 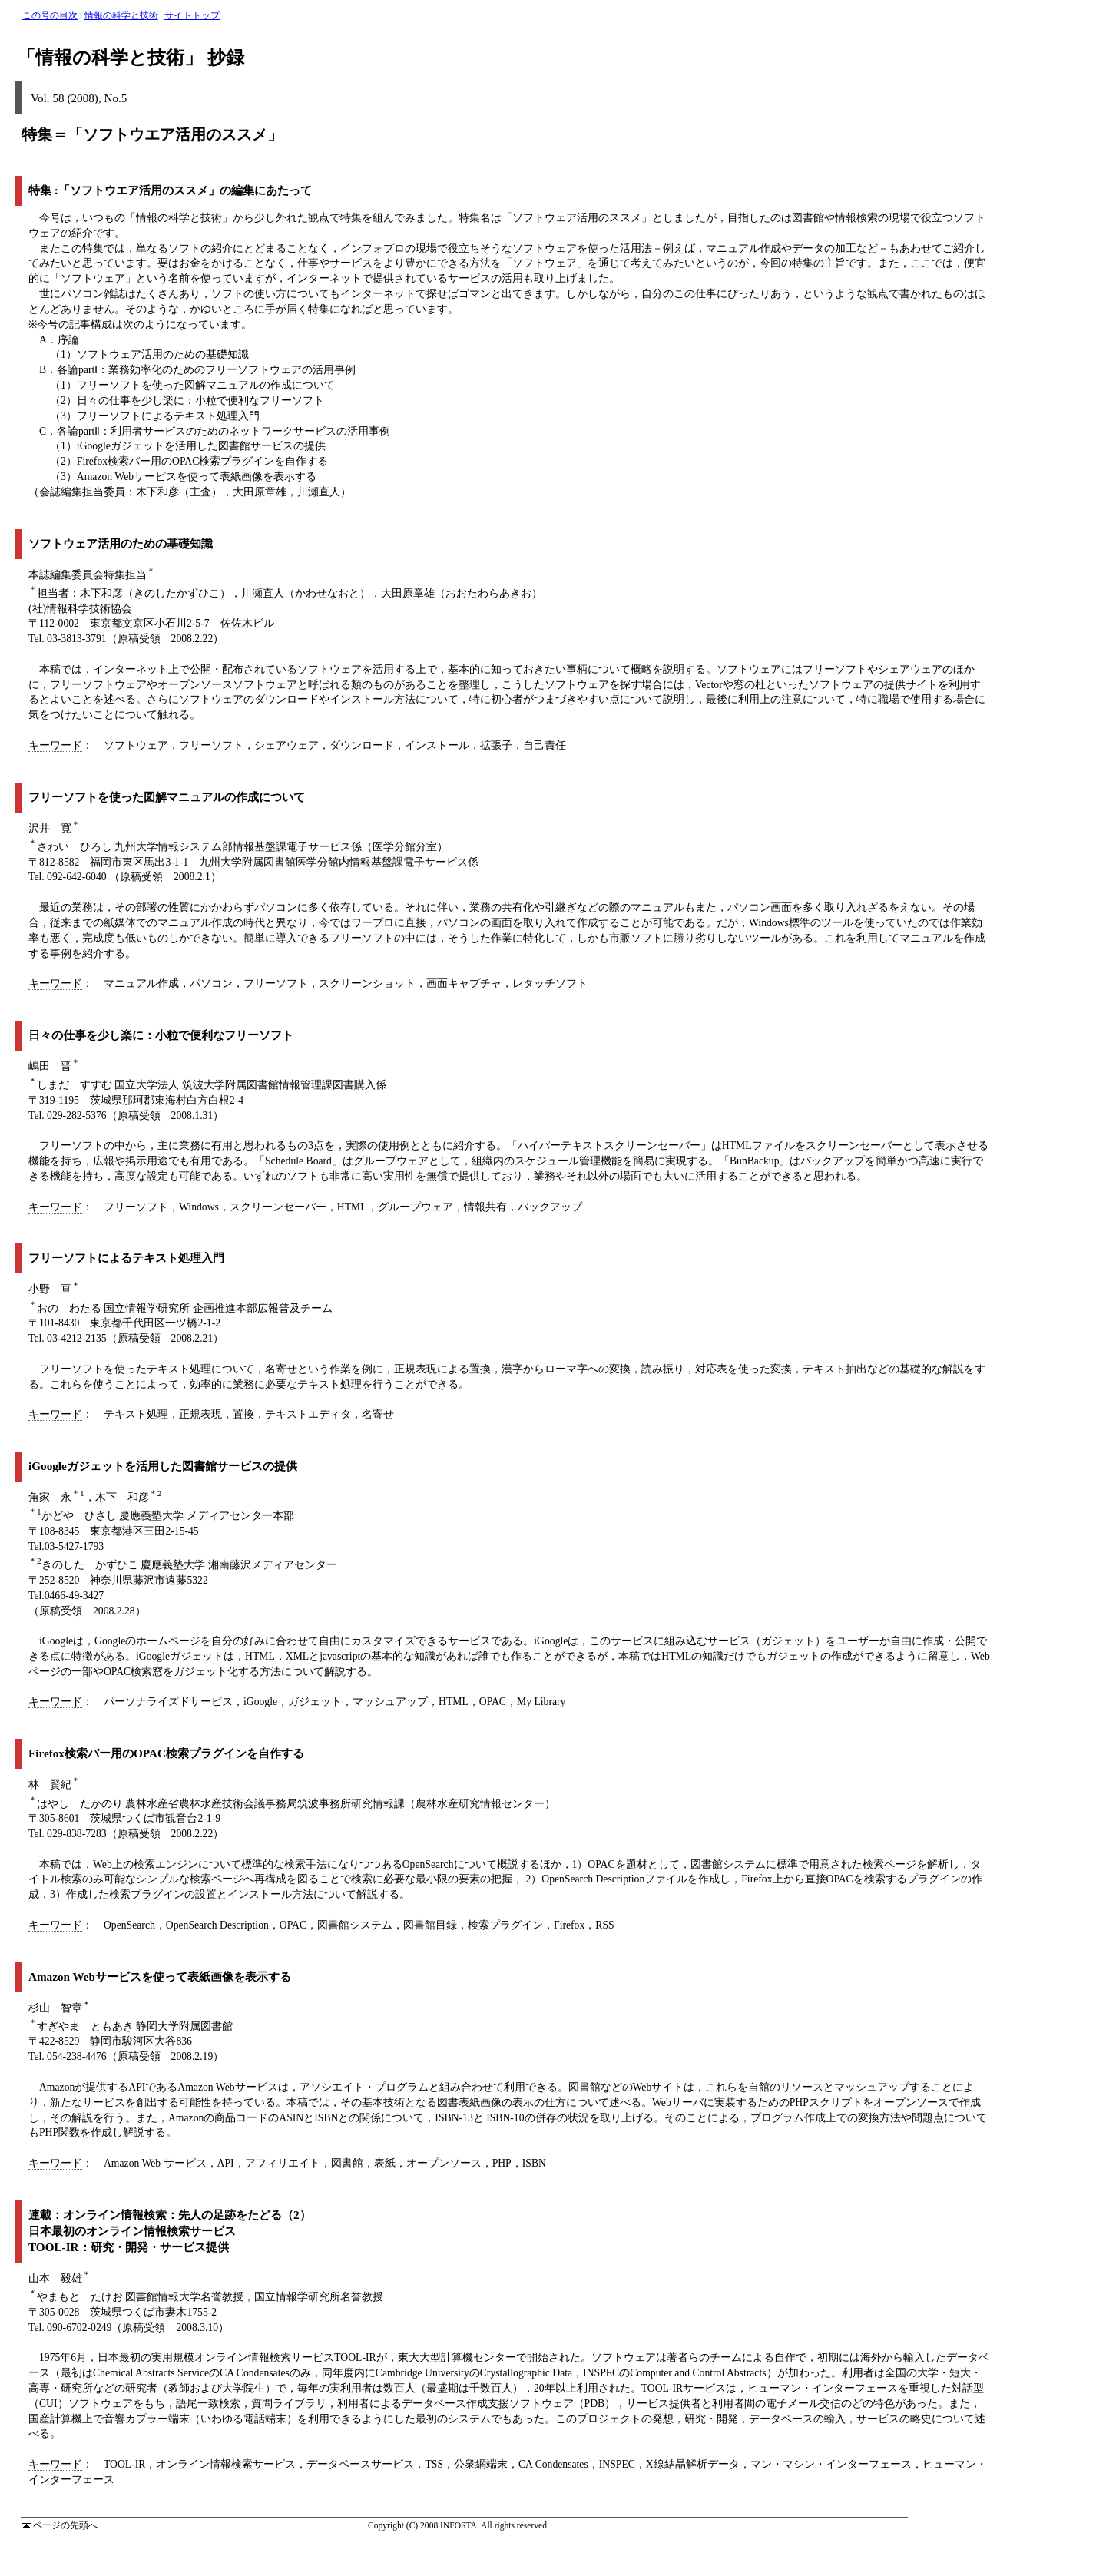 What do you see at coordinates (160, 1034) in the screenshot?
I see `日々の仕事を少し楽に：小粒で便利なフリーソフト` at bounding box center [160, 1034].